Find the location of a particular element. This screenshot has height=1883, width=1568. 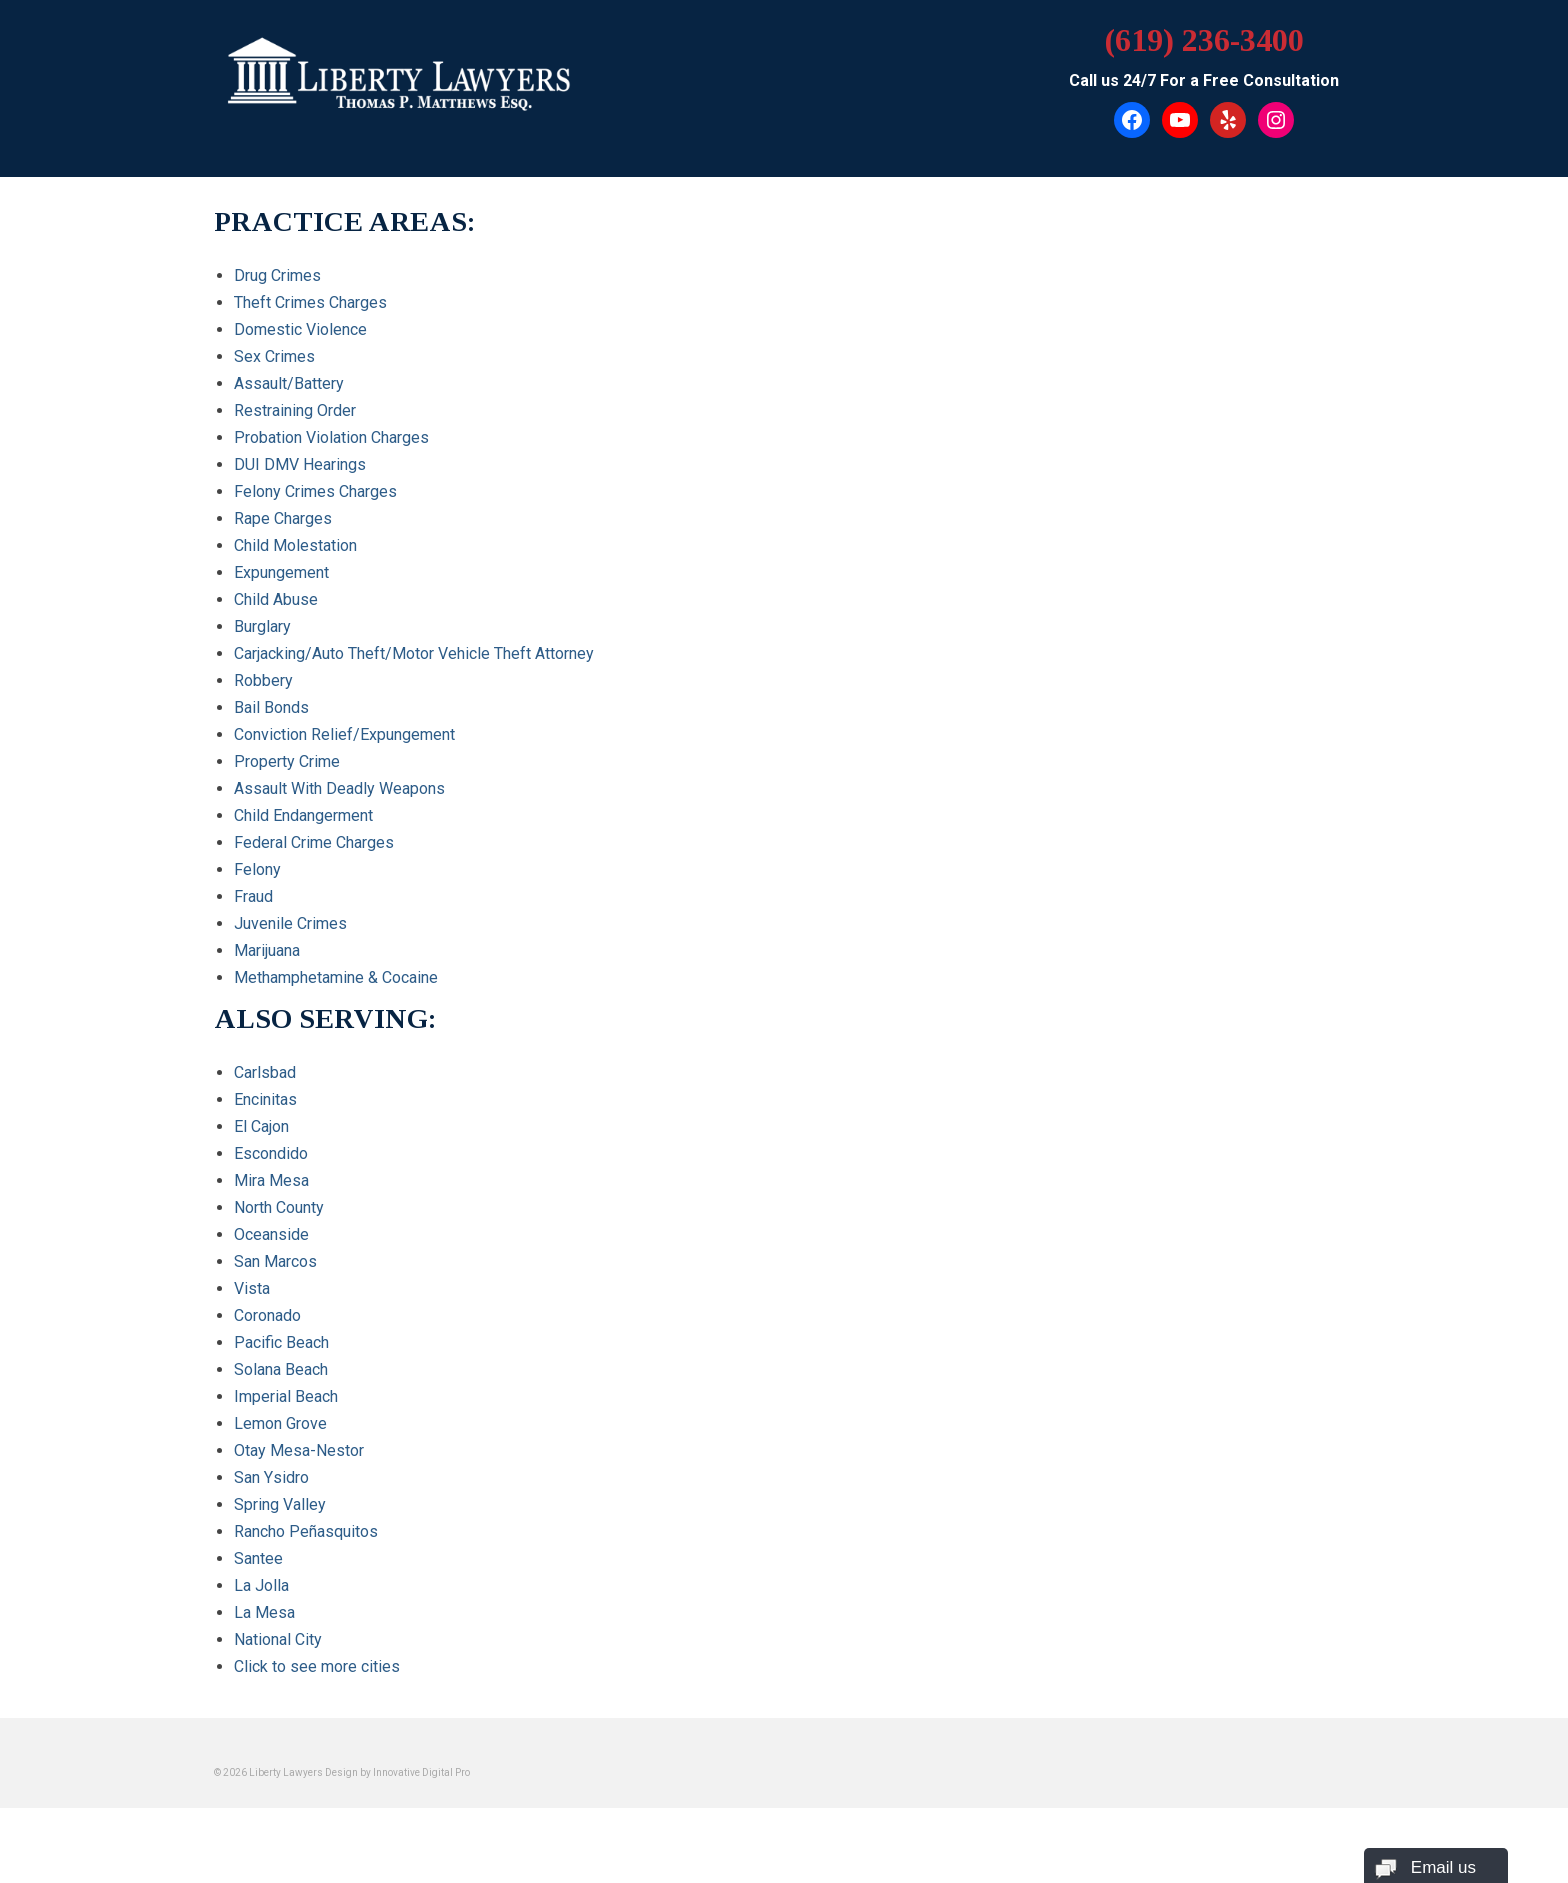

Marijuana is located at coordinates (267, 950).